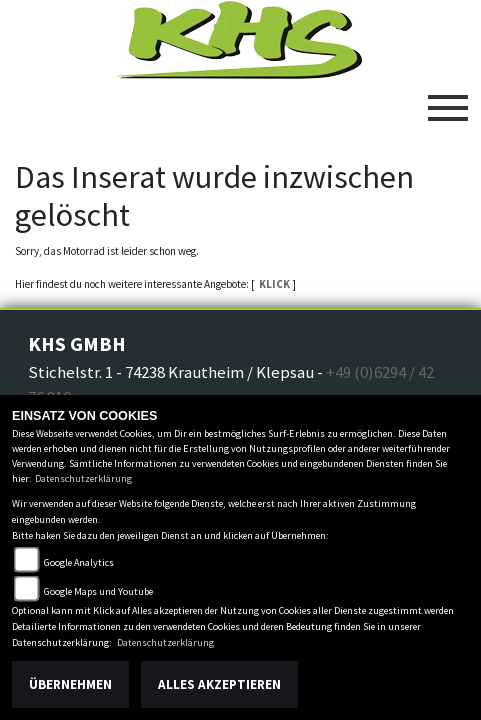  I want to click on Datenschutzerklärung, so click(83, 478).